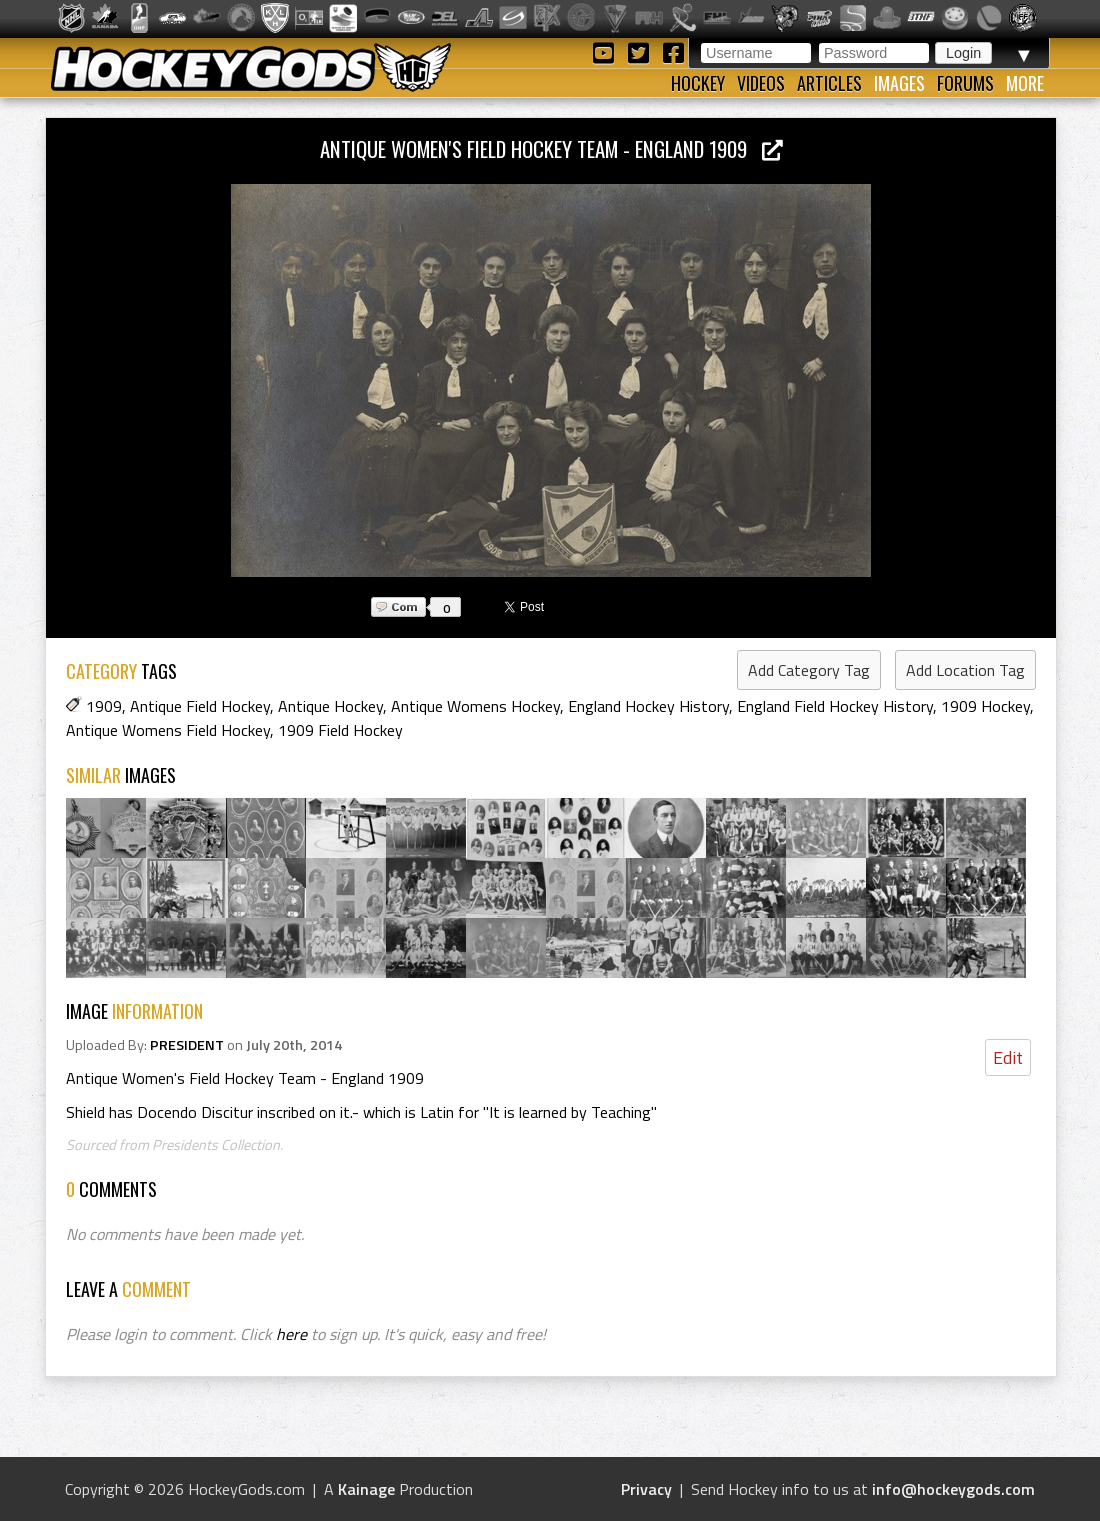  What do you see at coordinates (899, 83) in the screenshot?
I see `Images` at bounding box center [899, 83].